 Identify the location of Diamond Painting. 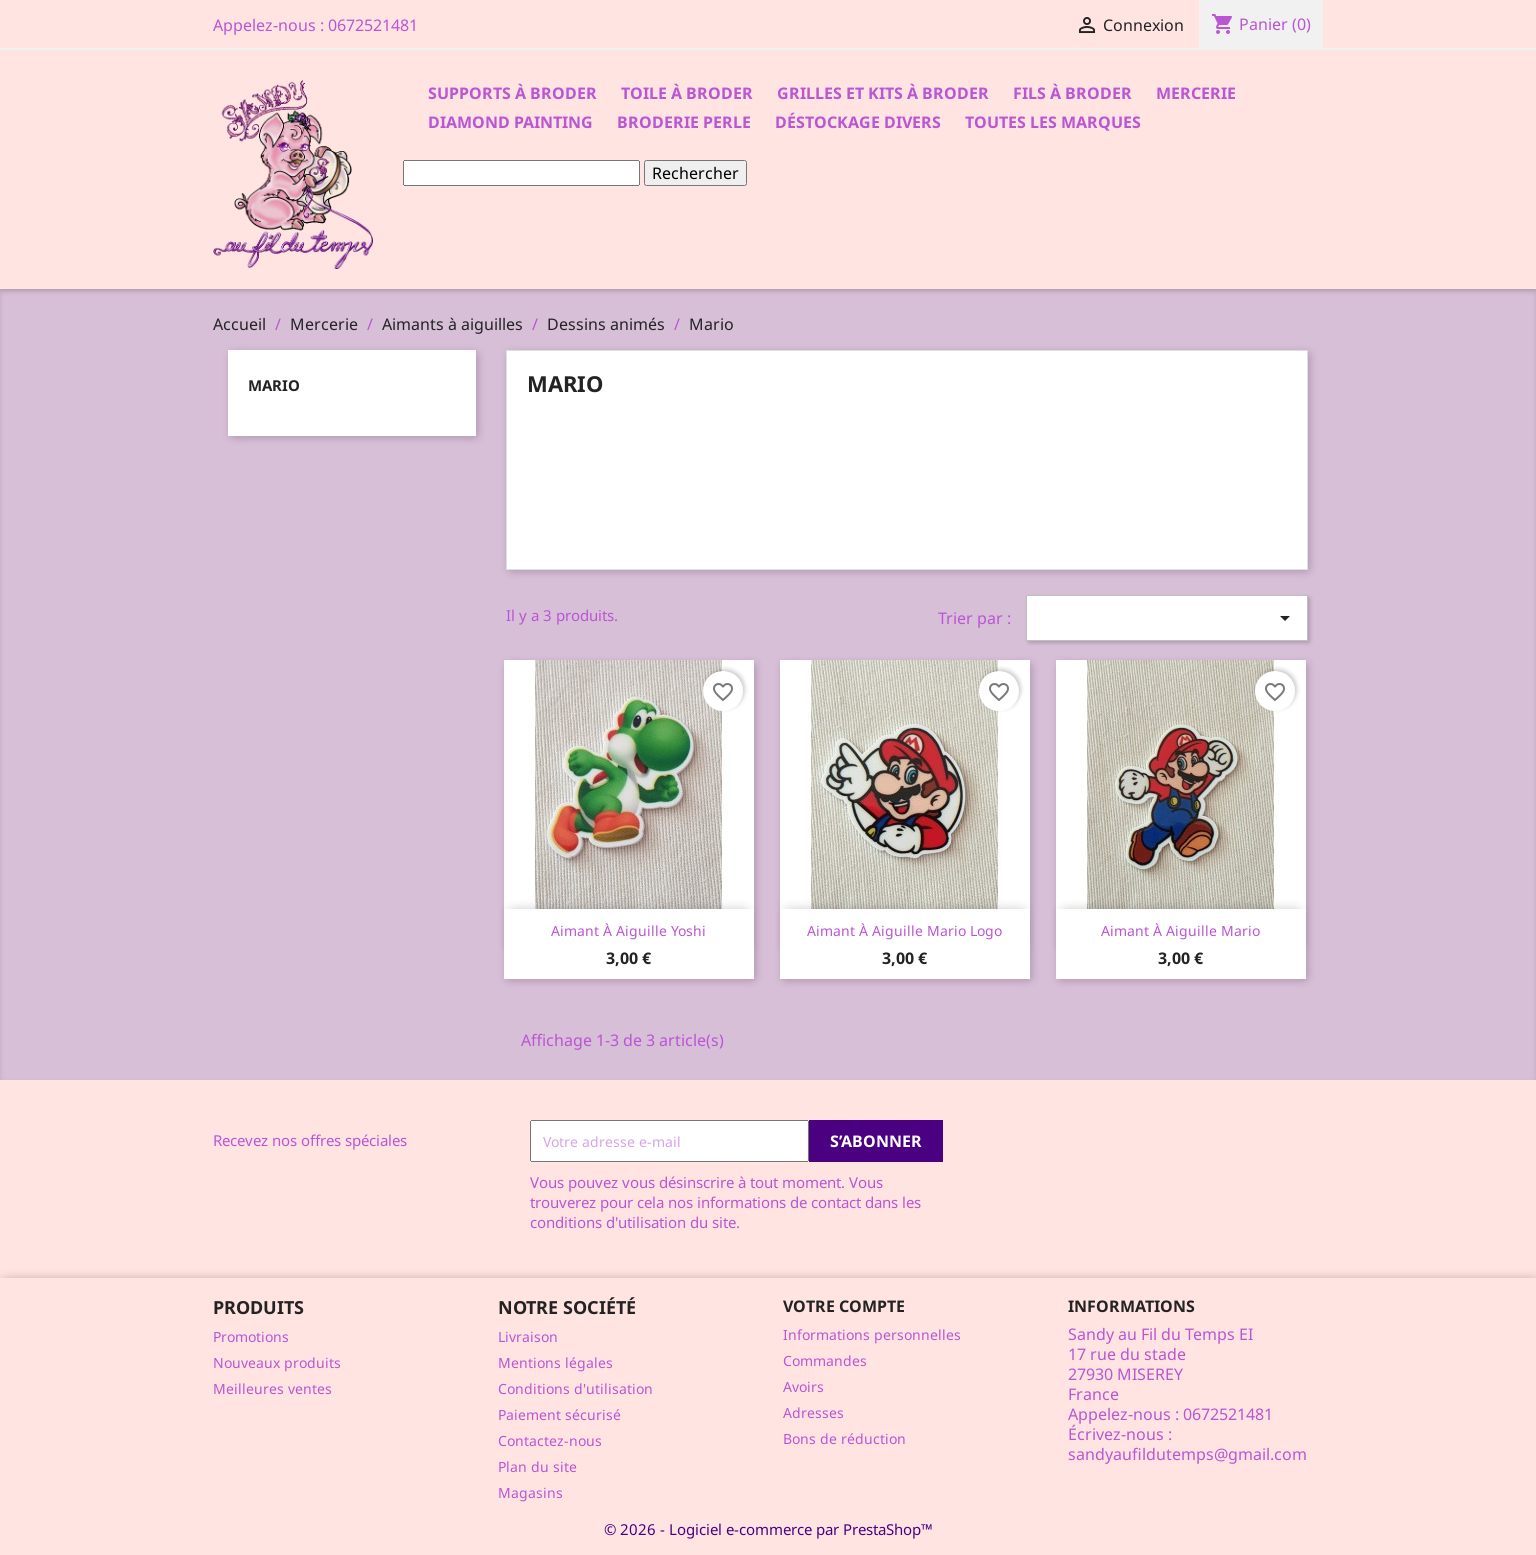
(510, 122).